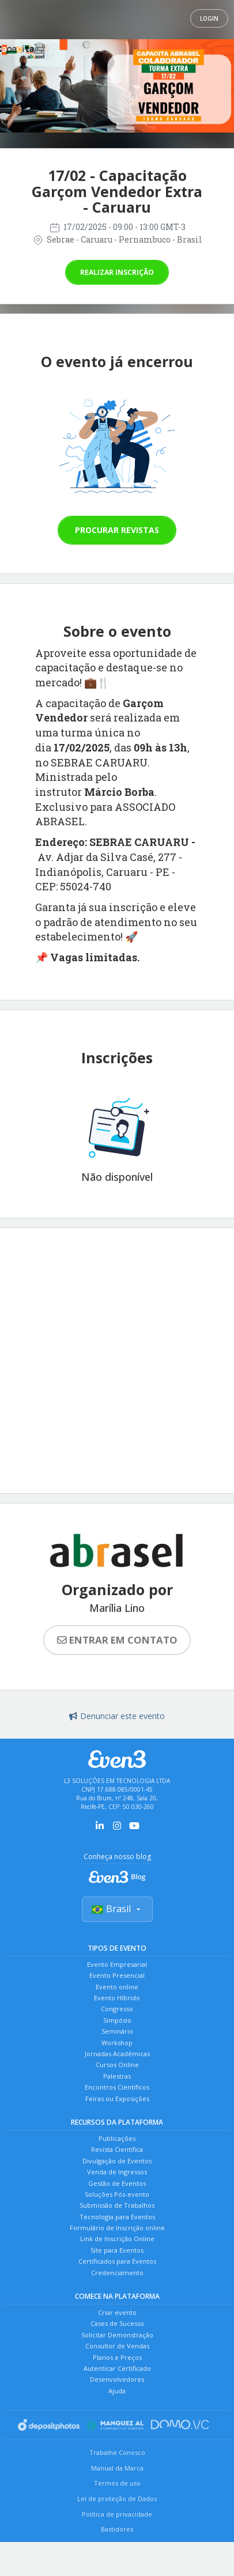 The height and width of the screenshot is (2576, 234). What do you see at coordinates (117, 2031) in the screenshot?
I see `Seminário` at bounding box center [117, 2031].